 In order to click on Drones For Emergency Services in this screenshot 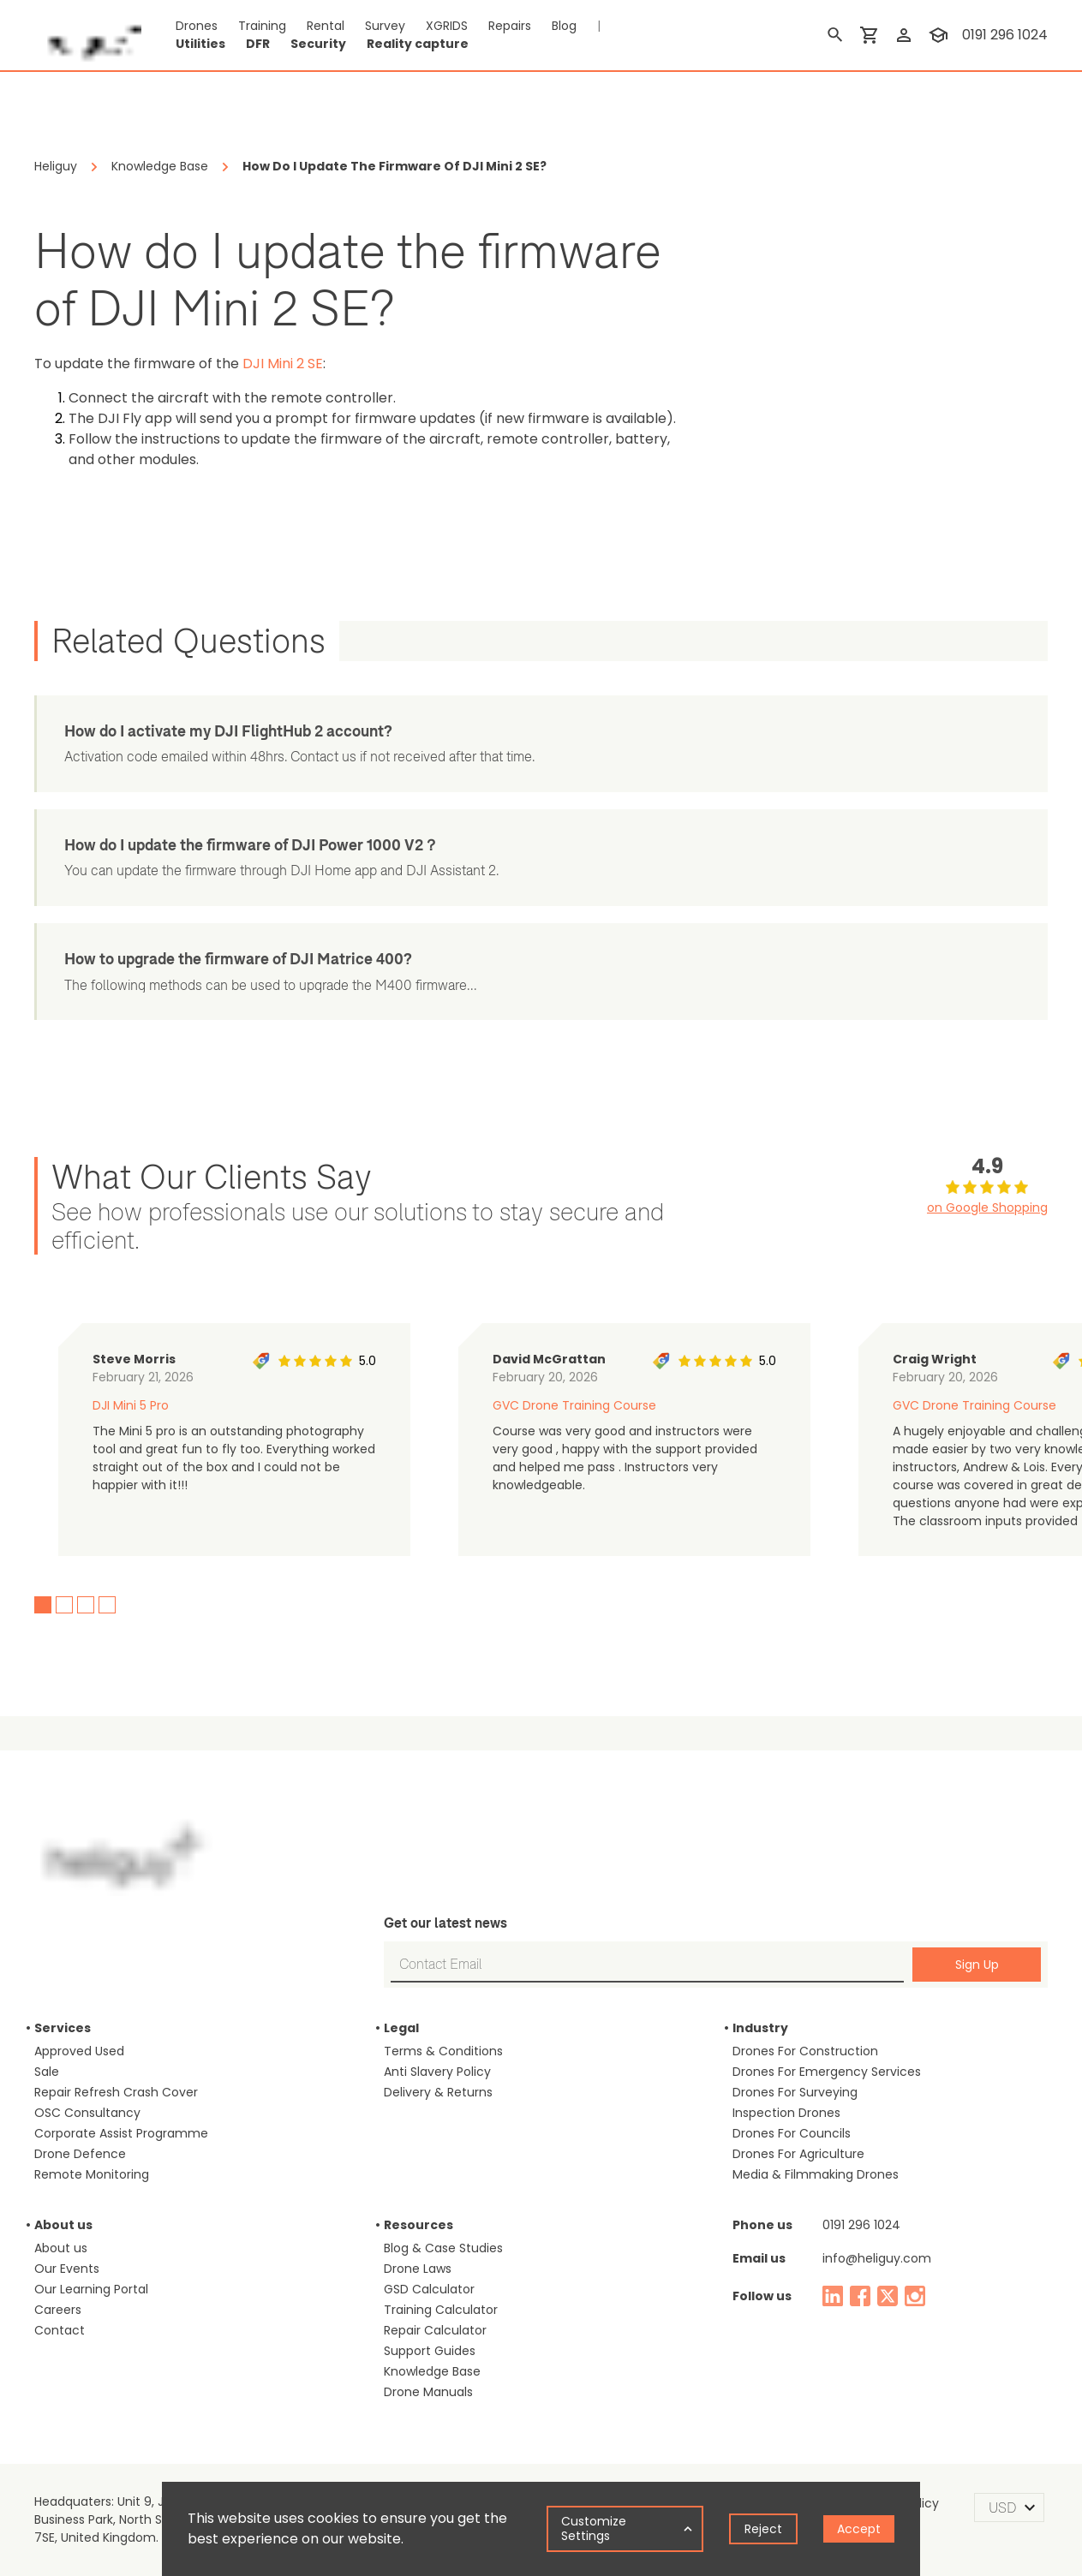, I will do `click(826, 2071)`.